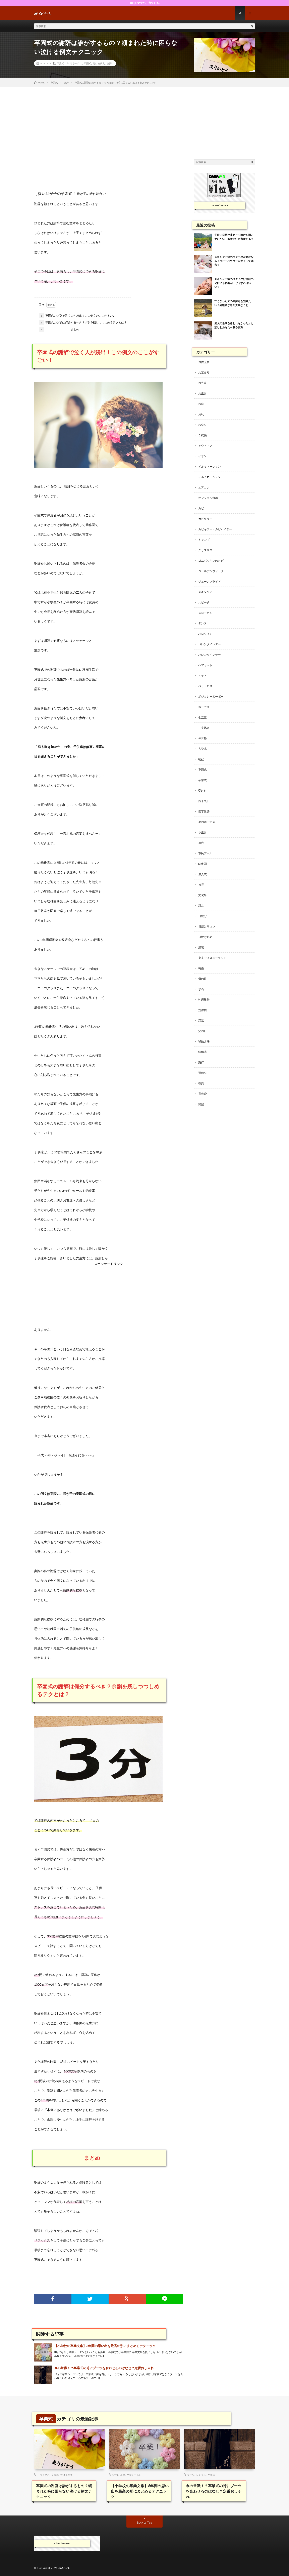 This screenshot has height=2576, width=289. I want to click on クリスマス, so click(205, 550).